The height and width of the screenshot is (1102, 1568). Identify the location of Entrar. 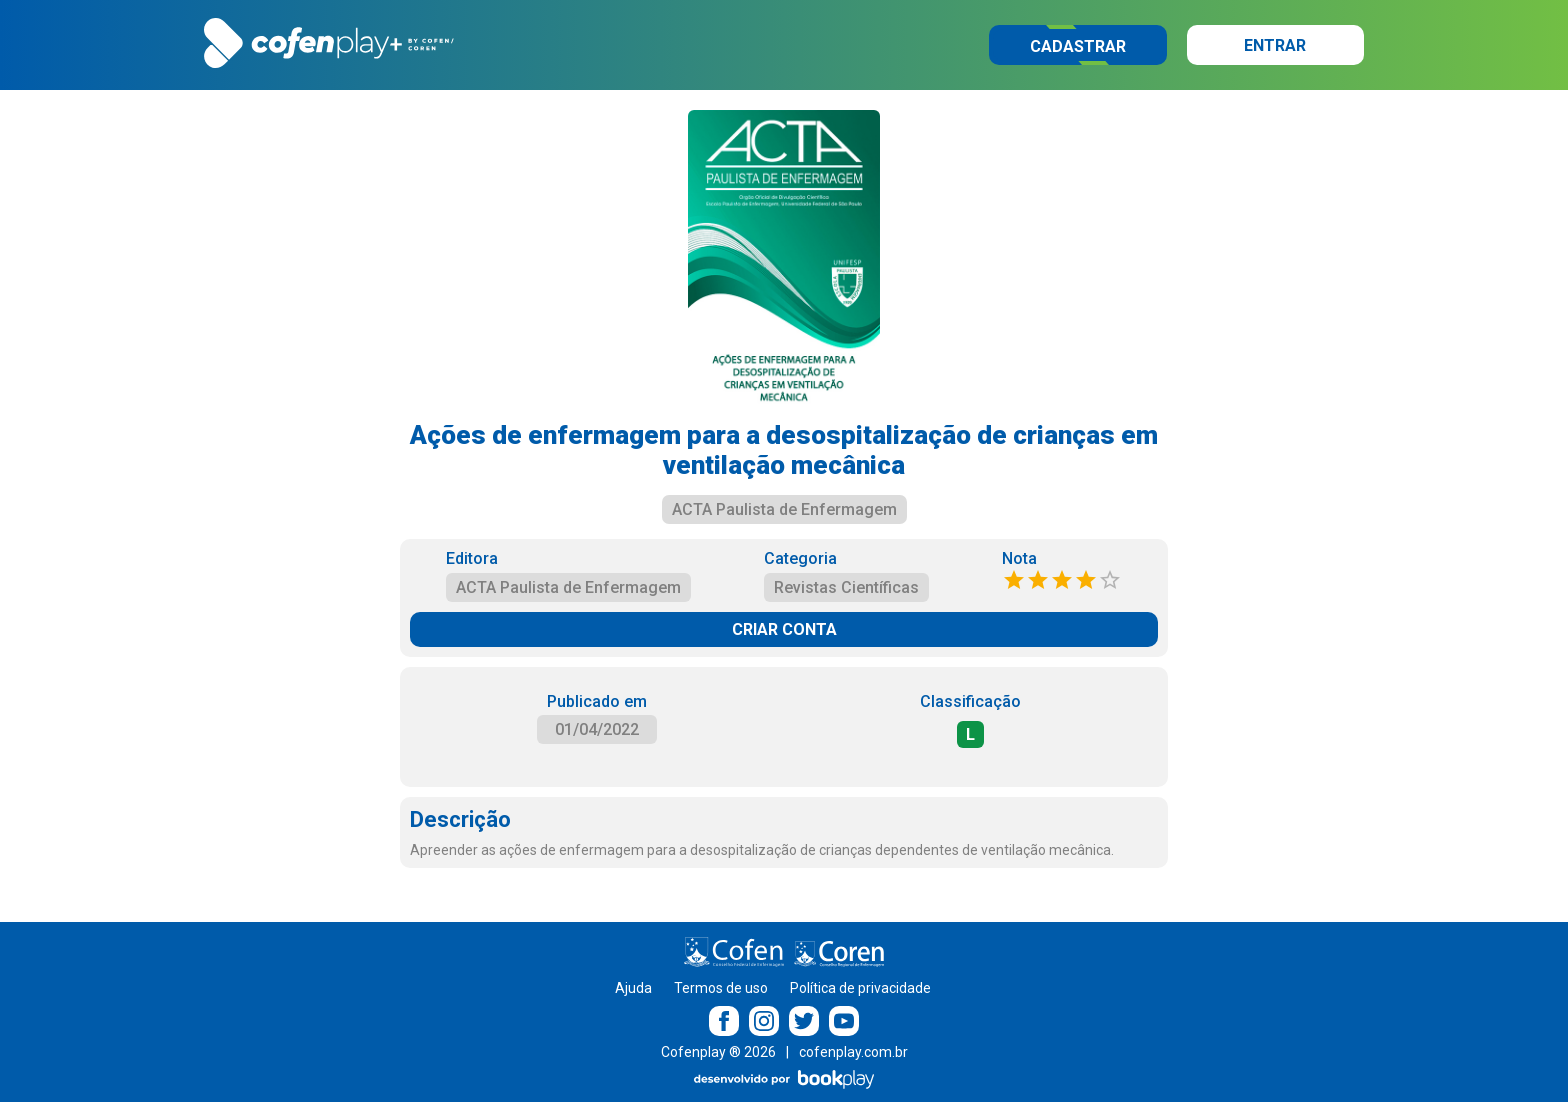
(1275, 45).